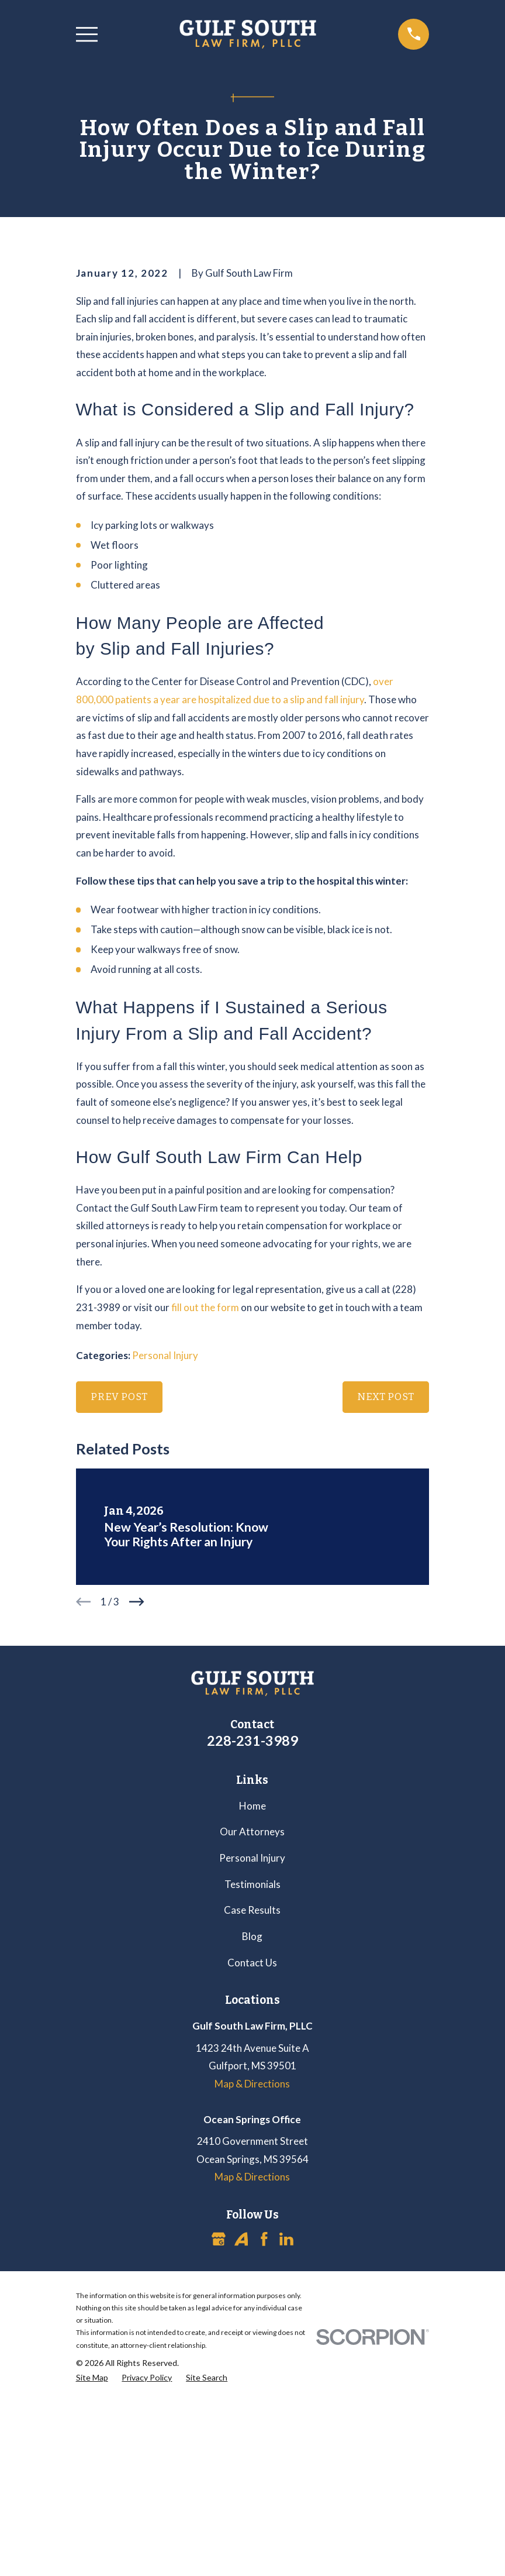 The height and width of the screenshot is (2576, 505). What do you see at coordinates (119, 1596) in the screenshot?
I see `Prev Post` at bounding box center [119, 1596].